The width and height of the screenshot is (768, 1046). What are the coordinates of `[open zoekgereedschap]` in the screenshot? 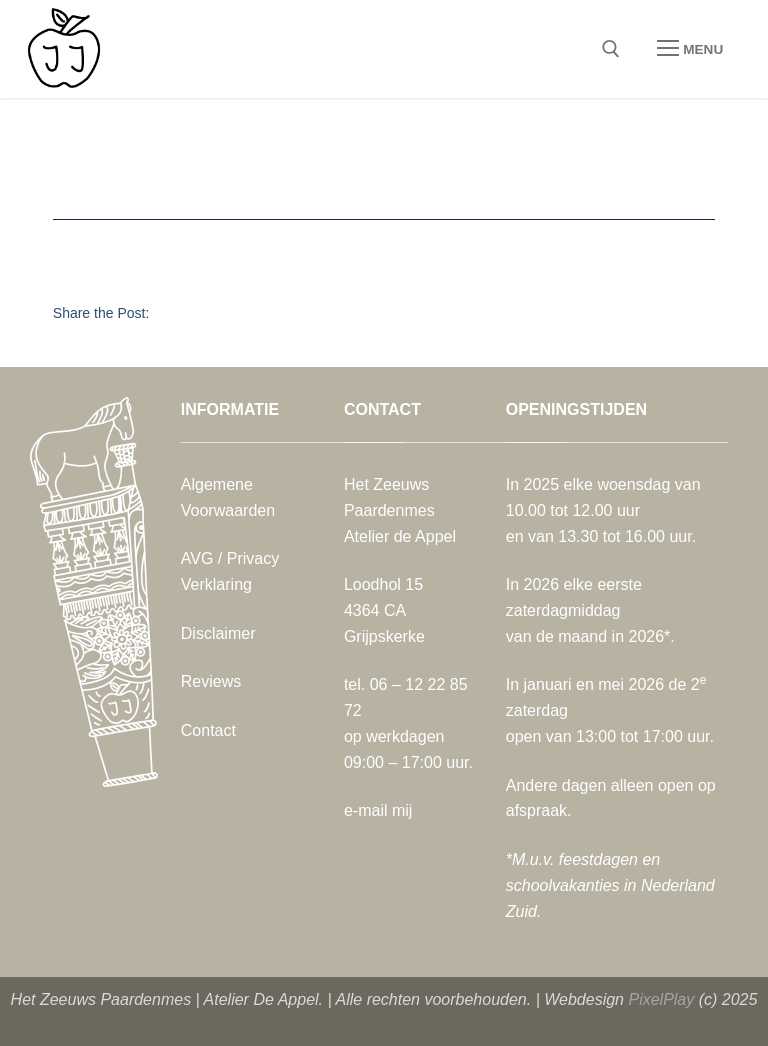 It's located at (611, 49).